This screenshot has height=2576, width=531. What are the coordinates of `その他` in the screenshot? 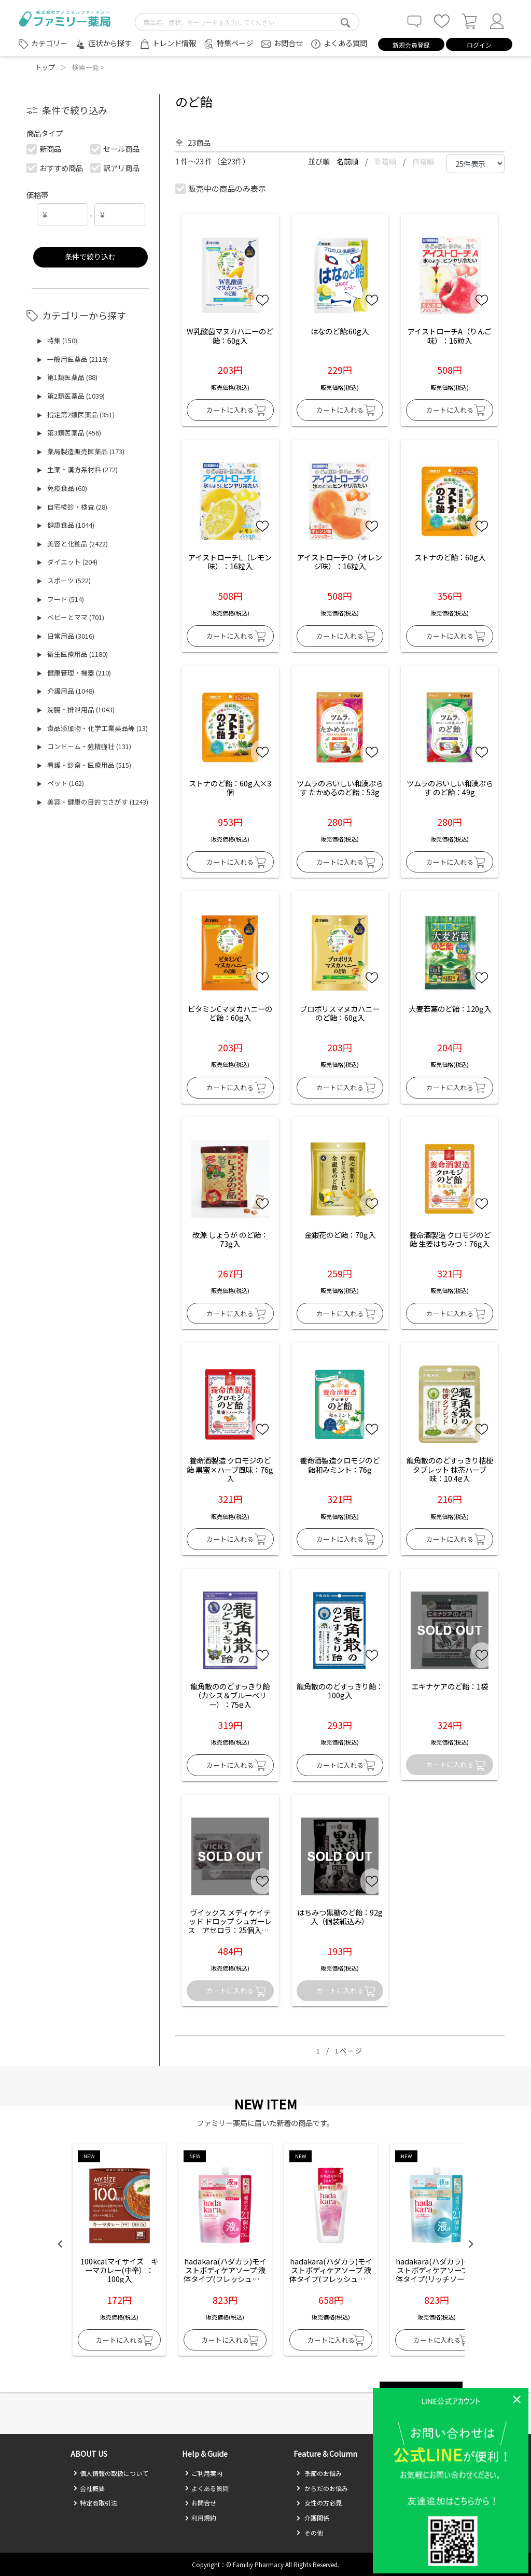 It's located at (309, 2532).